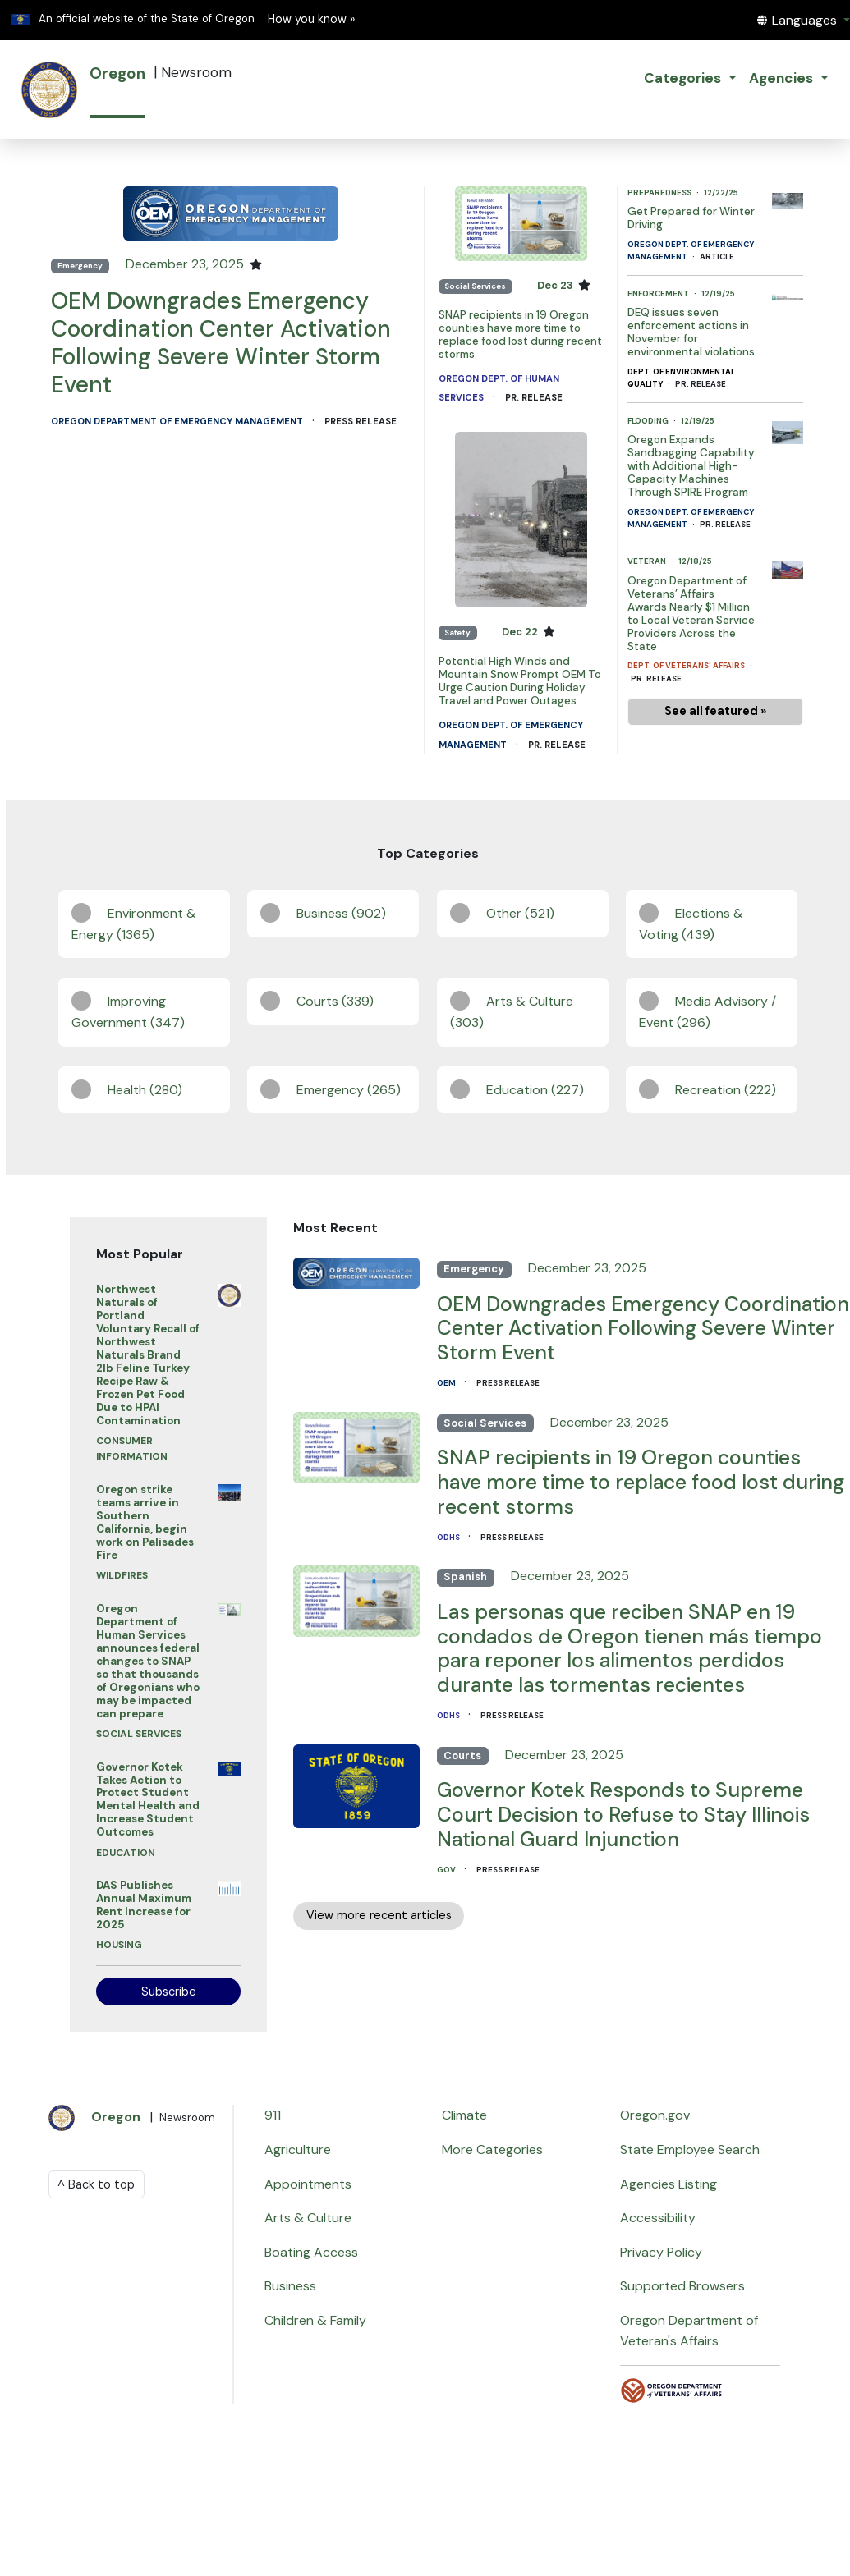 The height and width of the screenshot is (2576, 850). Describe the element at coordinates (125, 1852) in the screenshot. I see `Education` at that location.